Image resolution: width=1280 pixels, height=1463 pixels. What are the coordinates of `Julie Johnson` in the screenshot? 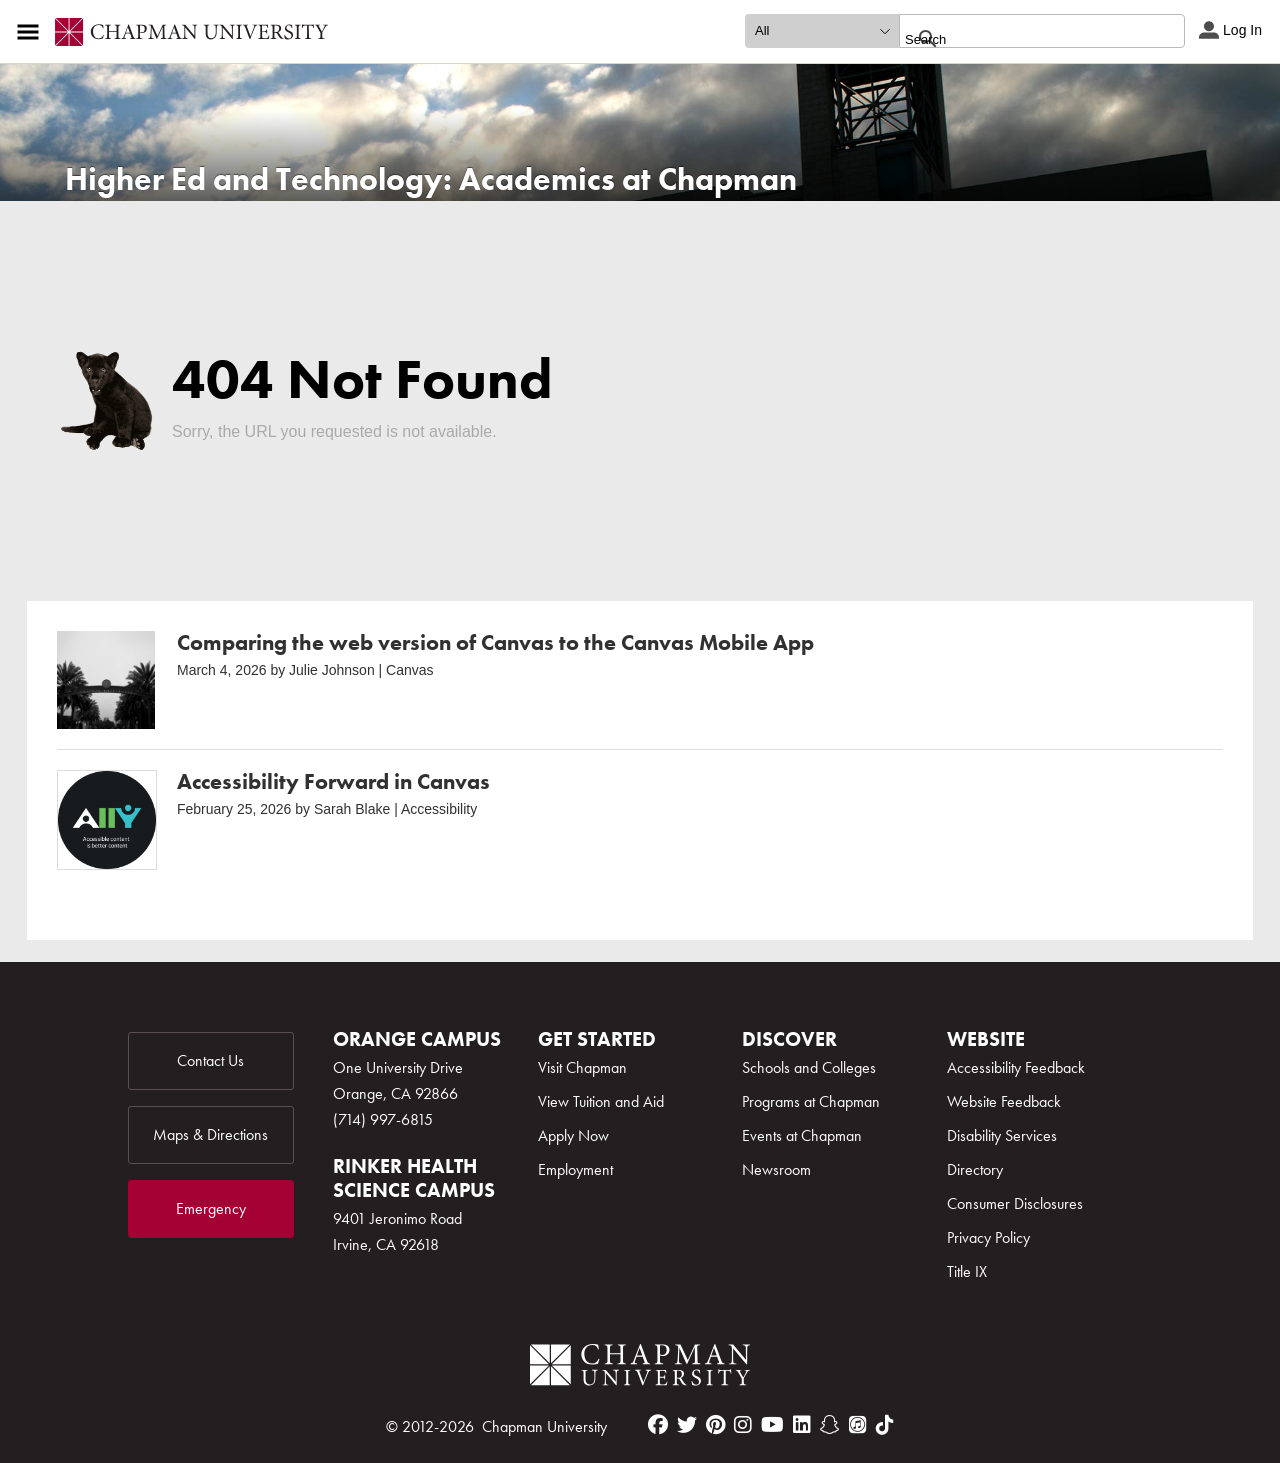 It's located at (332, 670).